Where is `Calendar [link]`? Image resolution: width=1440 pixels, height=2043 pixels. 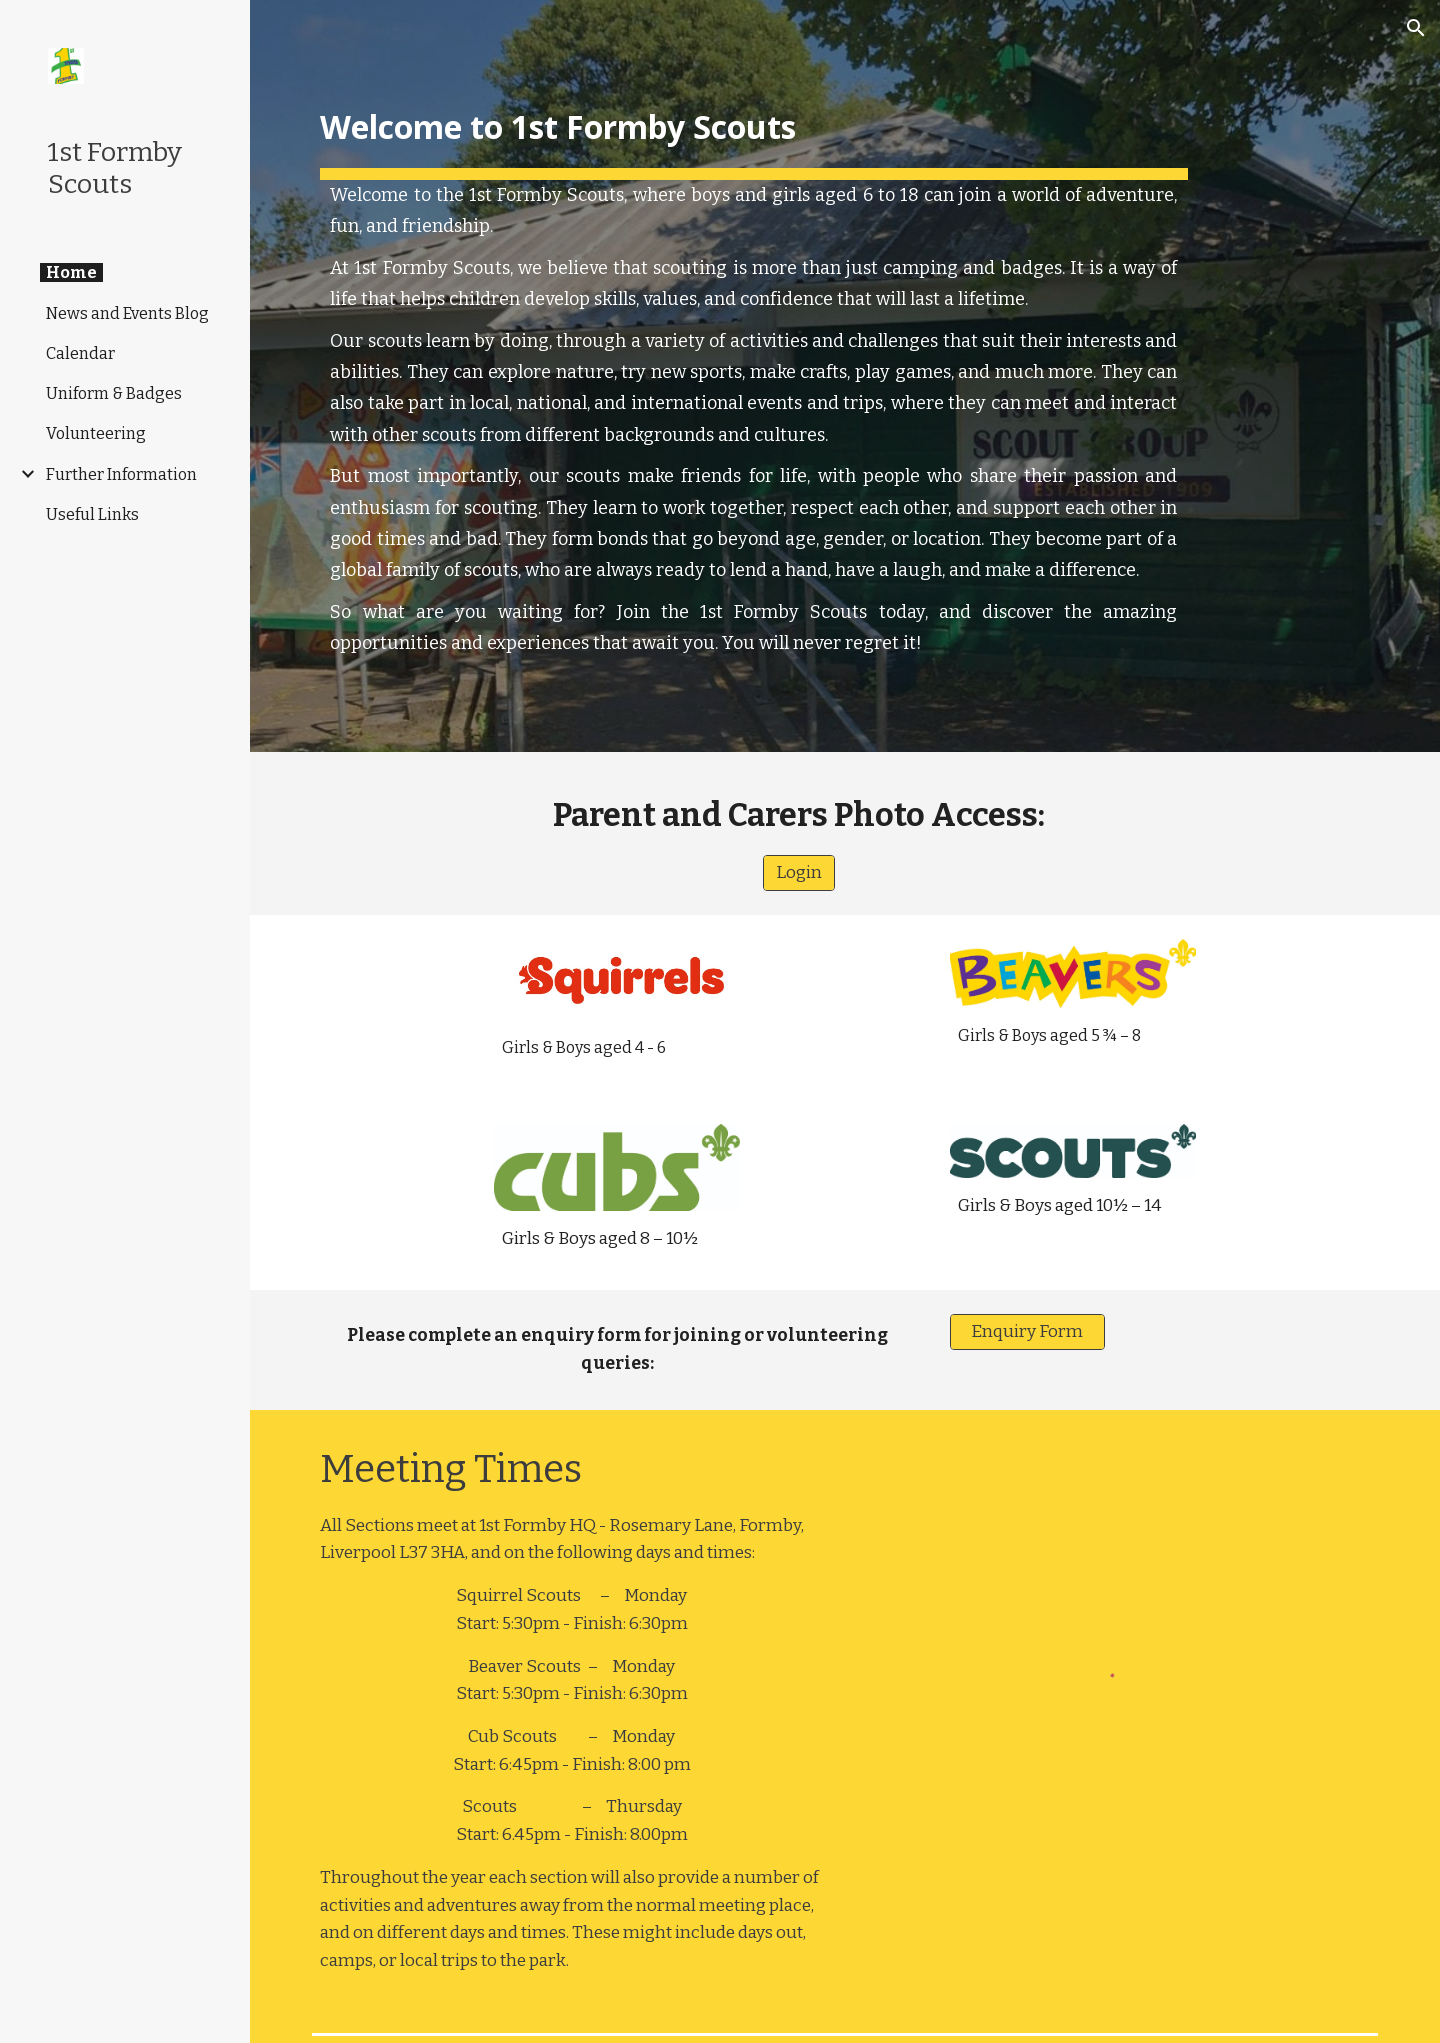
Calendar [link] is located at coordinates (80, 353).